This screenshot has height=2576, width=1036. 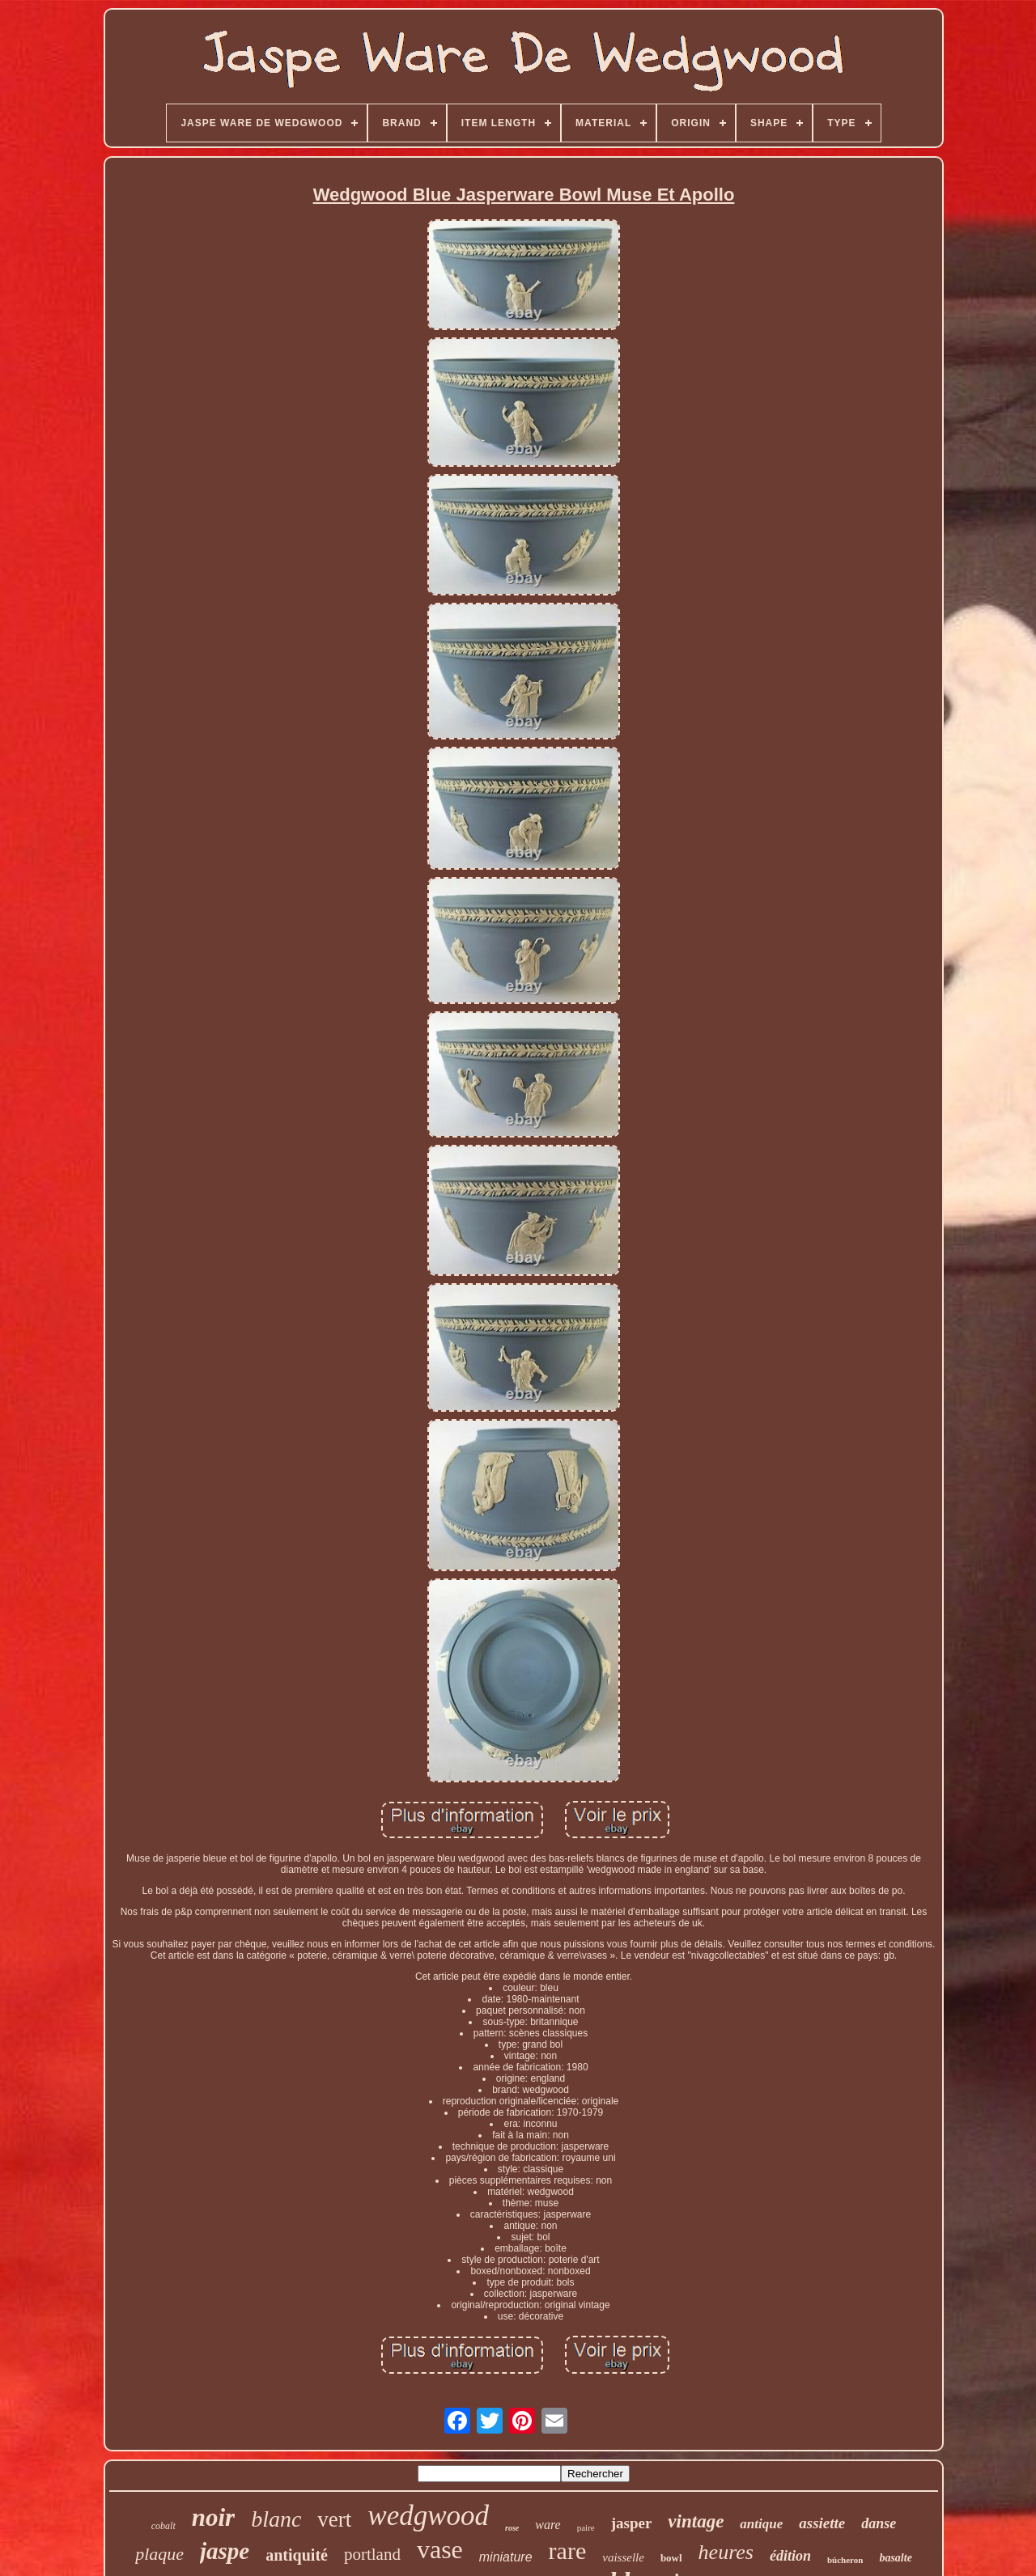 What do you see at coordinates (790, 2556) in the screenshot?
I see `édition` at bounding box center [790, 2556].